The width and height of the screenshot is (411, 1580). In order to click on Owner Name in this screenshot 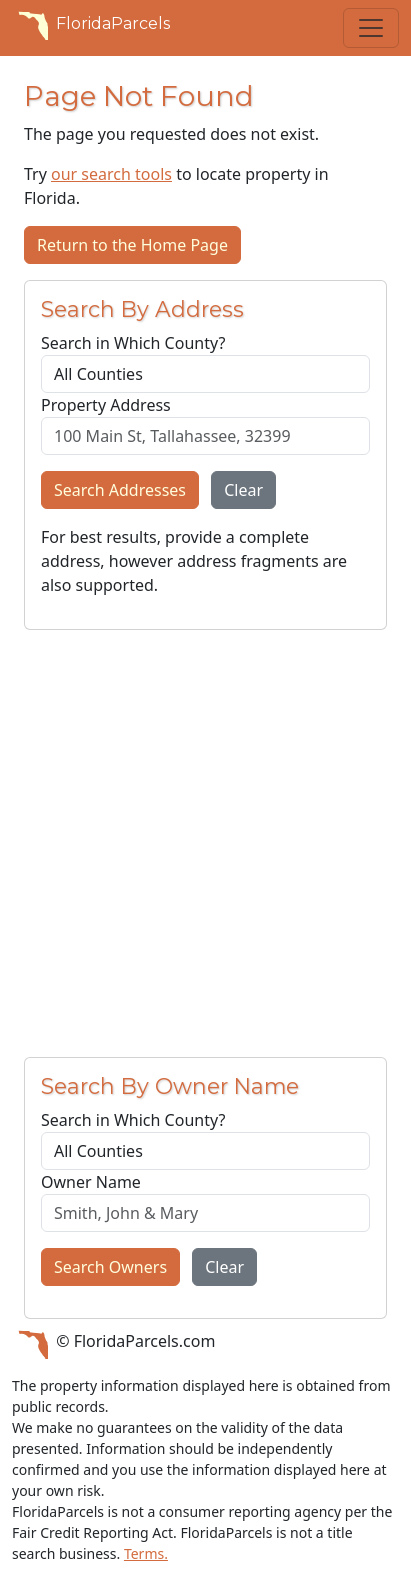, I will do `click(91, 1182)`.